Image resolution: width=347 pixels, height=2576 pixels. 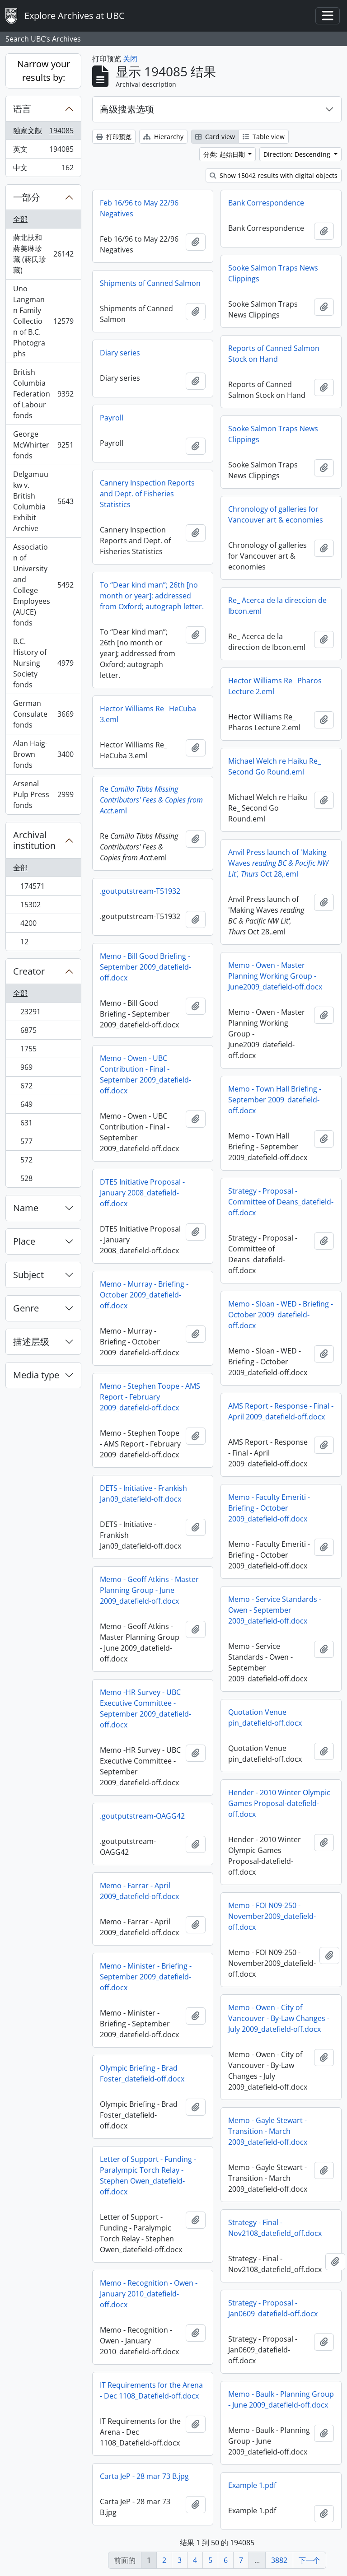 What do you see at coordinates (146, 1977) in the screenshot?
I see `Memo - Minister - Briefing - September 2009_datefield-off.docx` at bounding box center [146, 1977].